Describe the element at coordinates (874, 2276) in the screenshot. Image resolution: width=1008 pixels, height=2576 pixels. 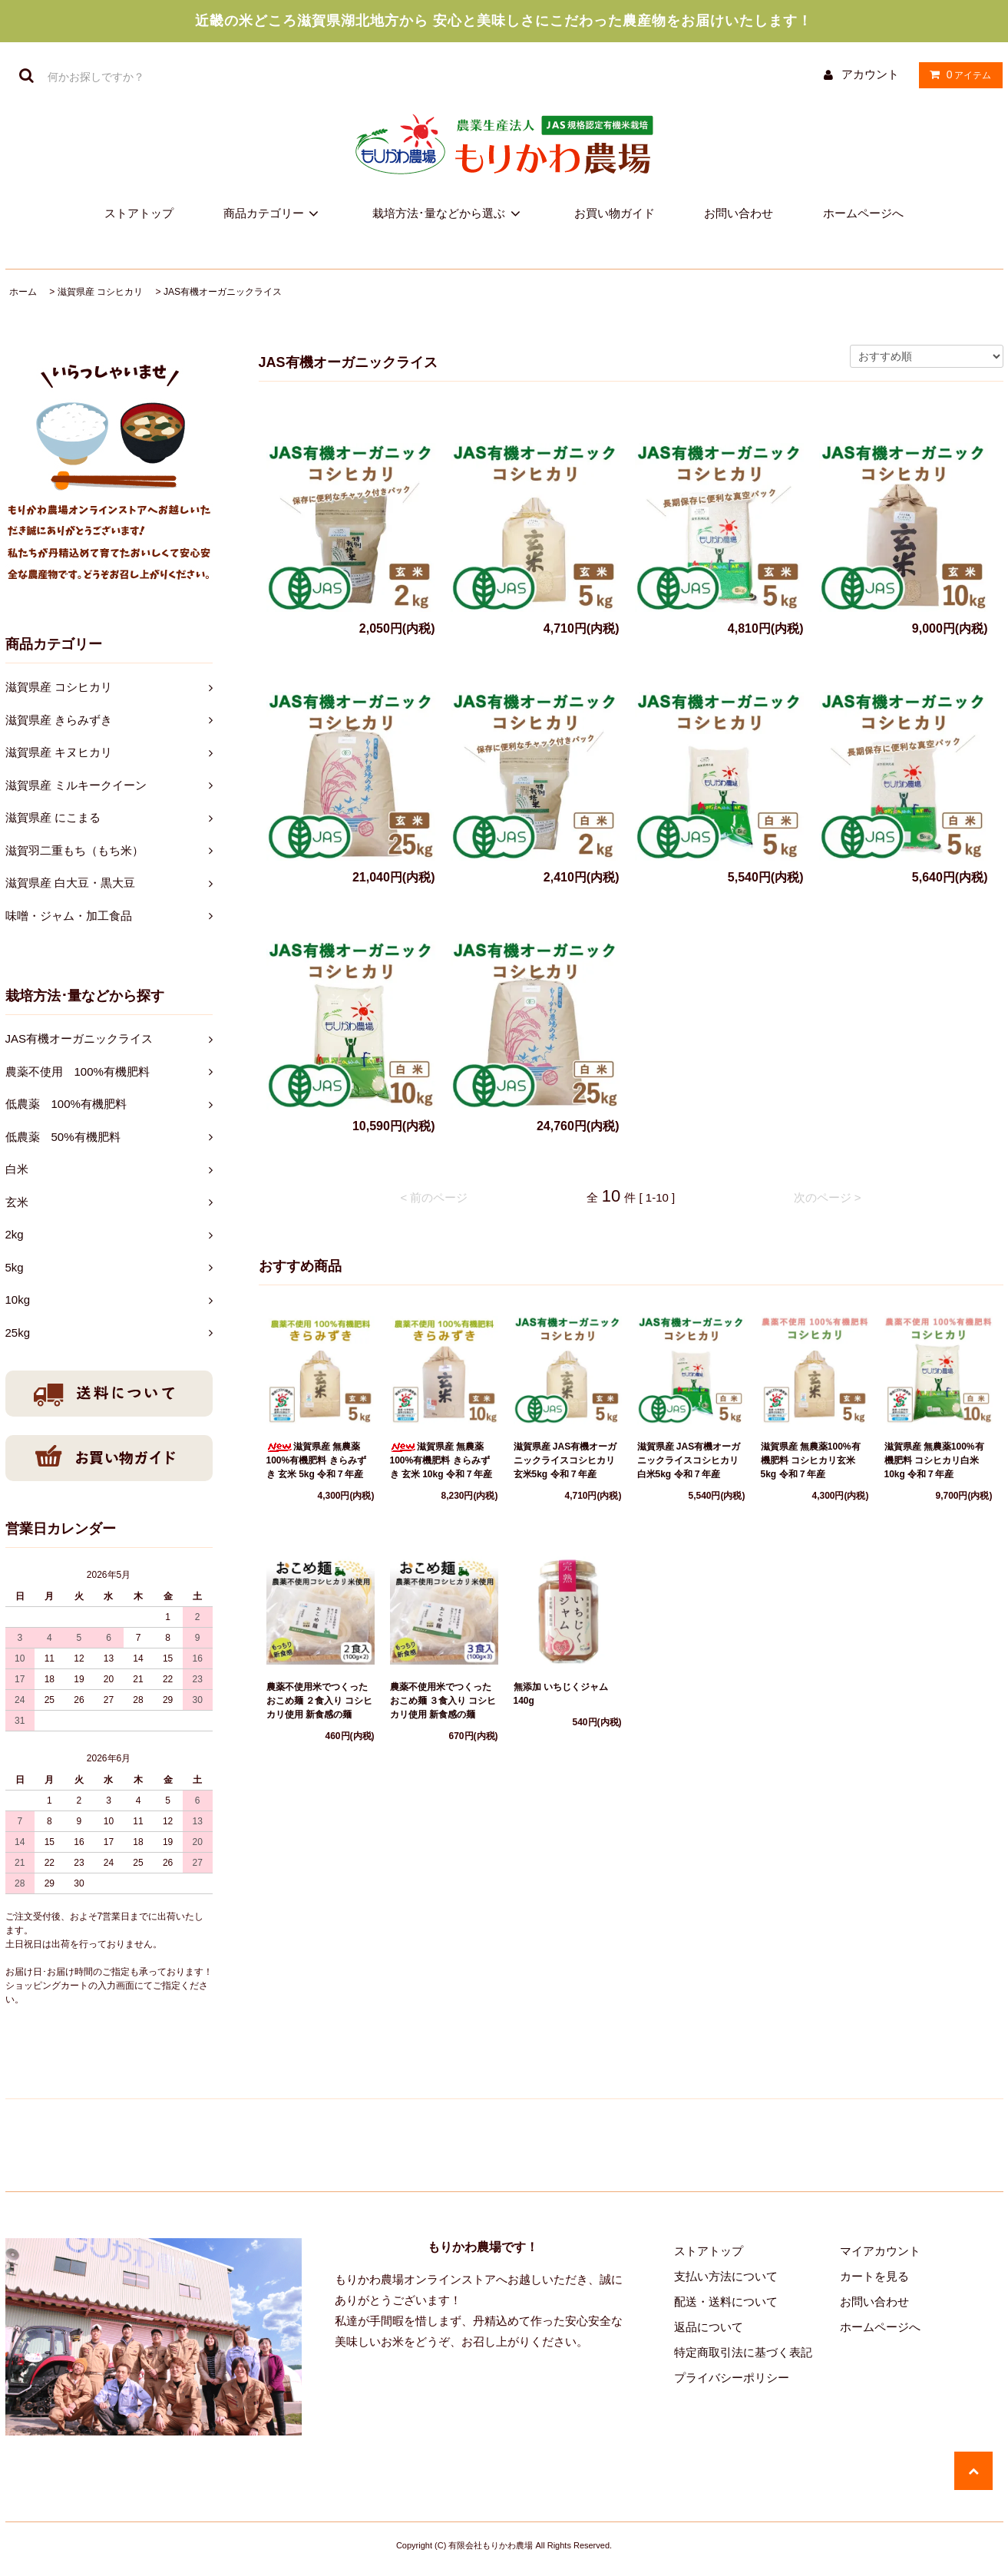
I see `カートを見る` at that location.